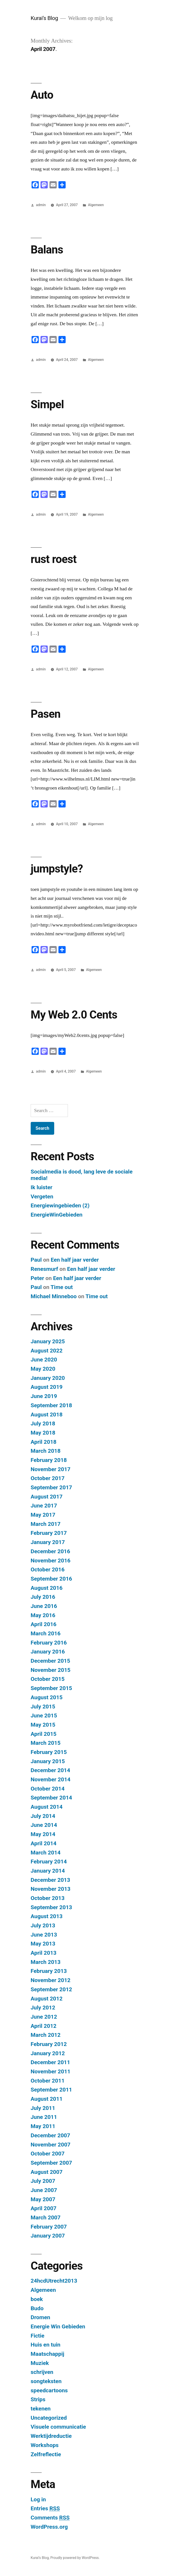  Describe the element at coordinates (50, 2517) in the screenshot. I see `Comments` at that location.